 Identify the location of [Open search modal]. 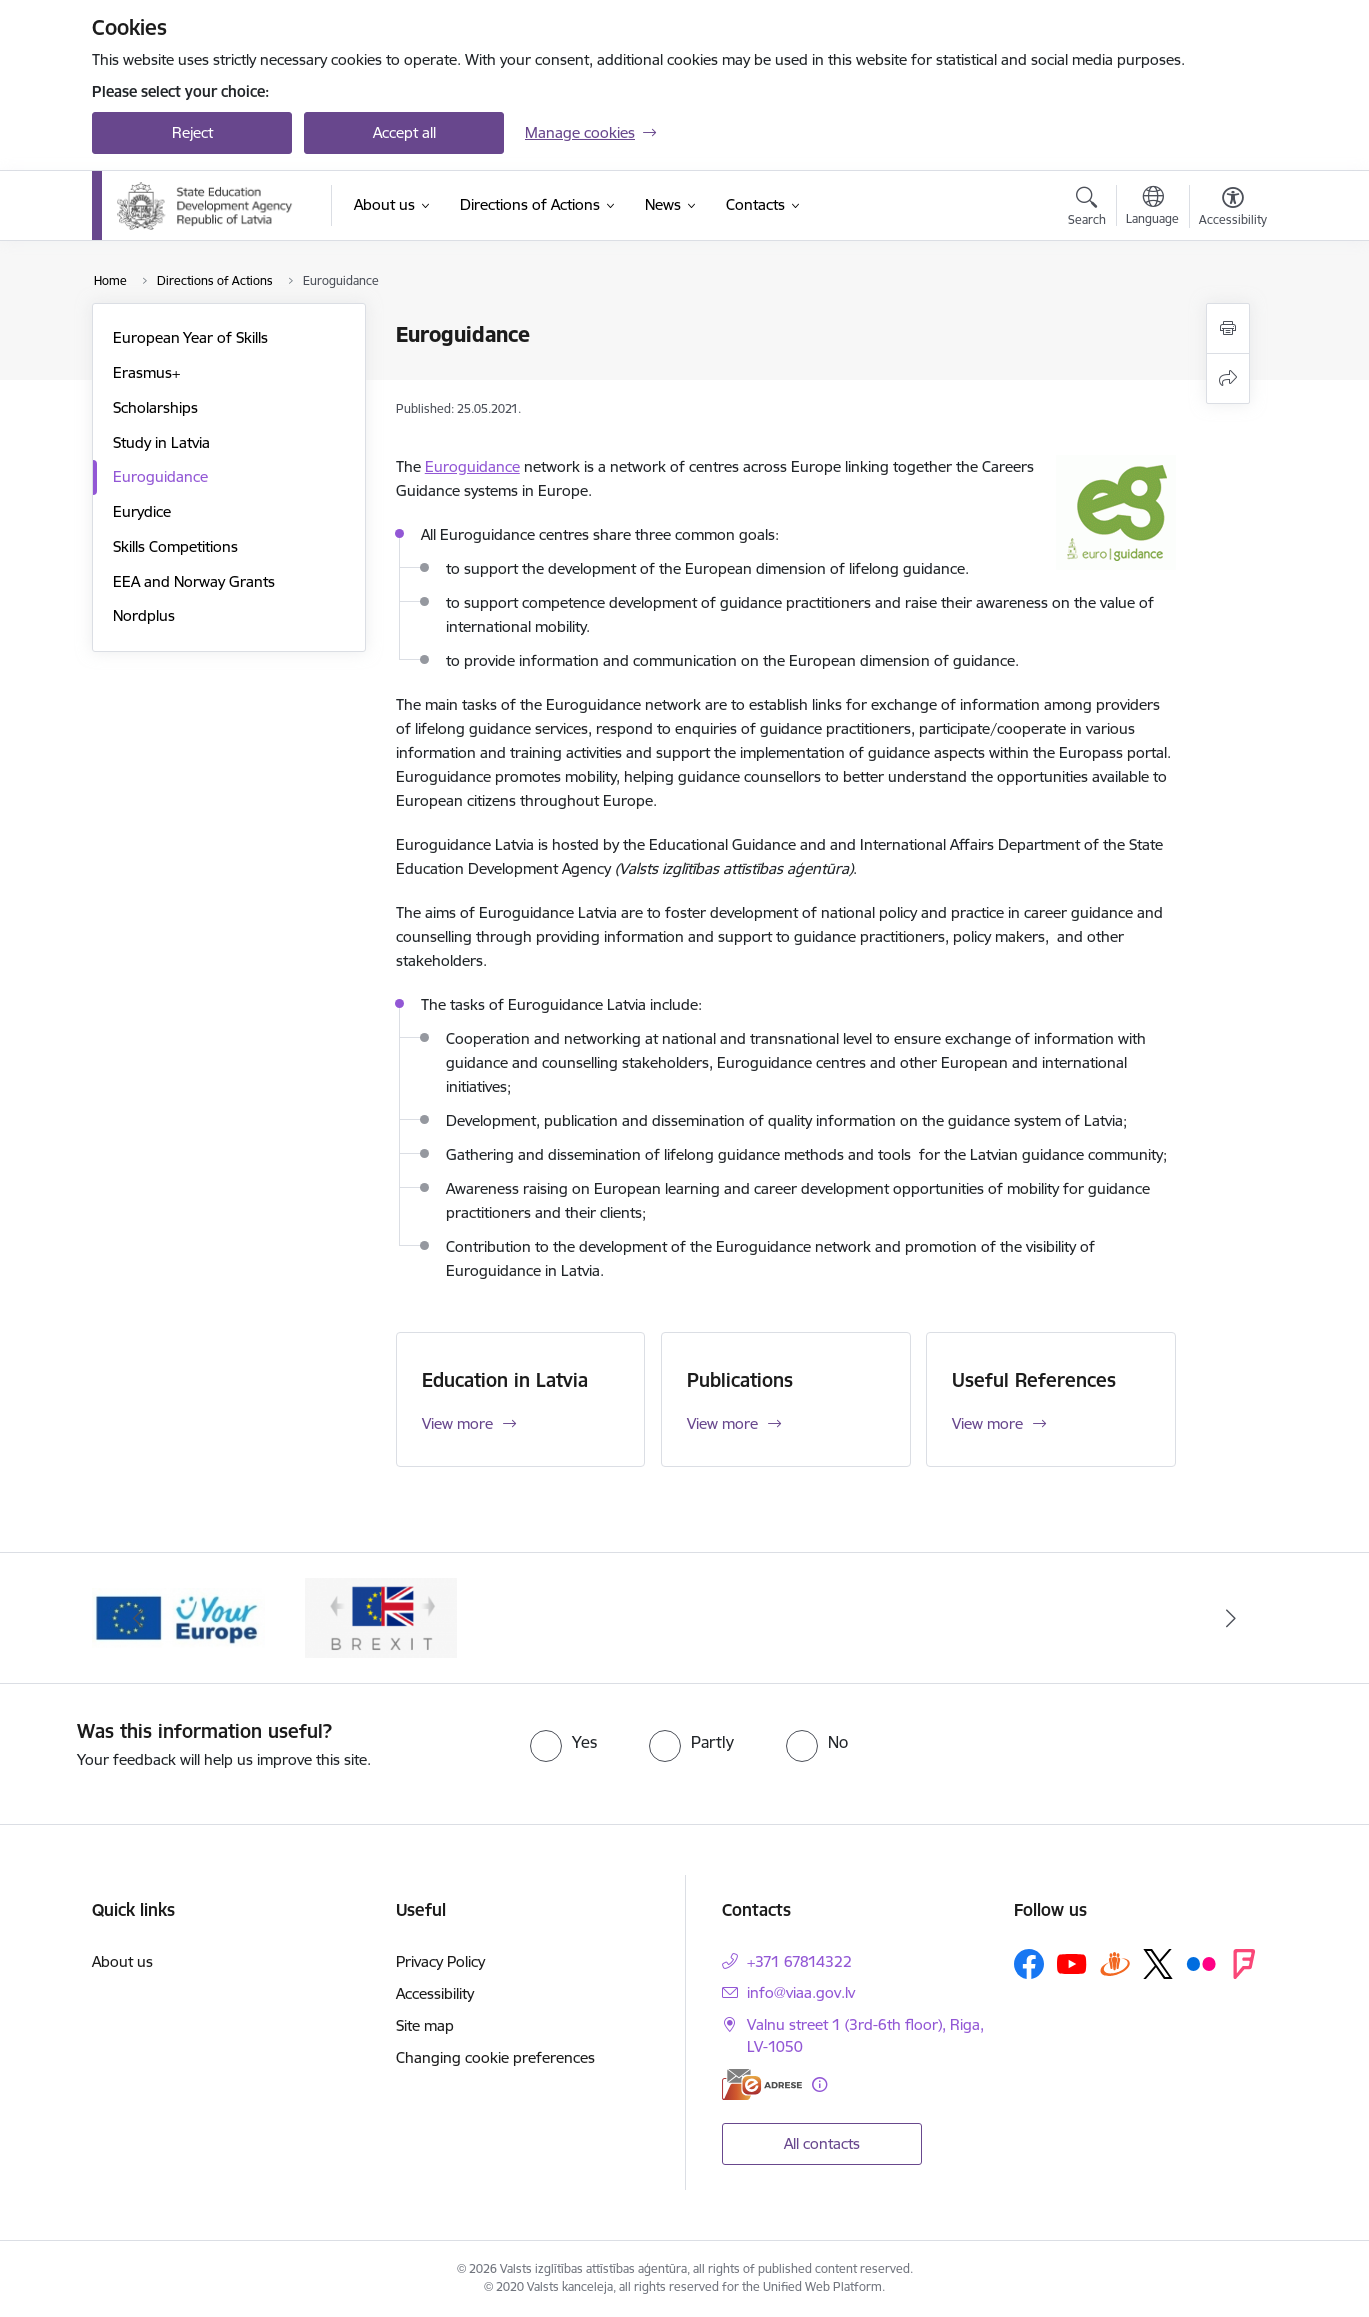
(1087, 209).